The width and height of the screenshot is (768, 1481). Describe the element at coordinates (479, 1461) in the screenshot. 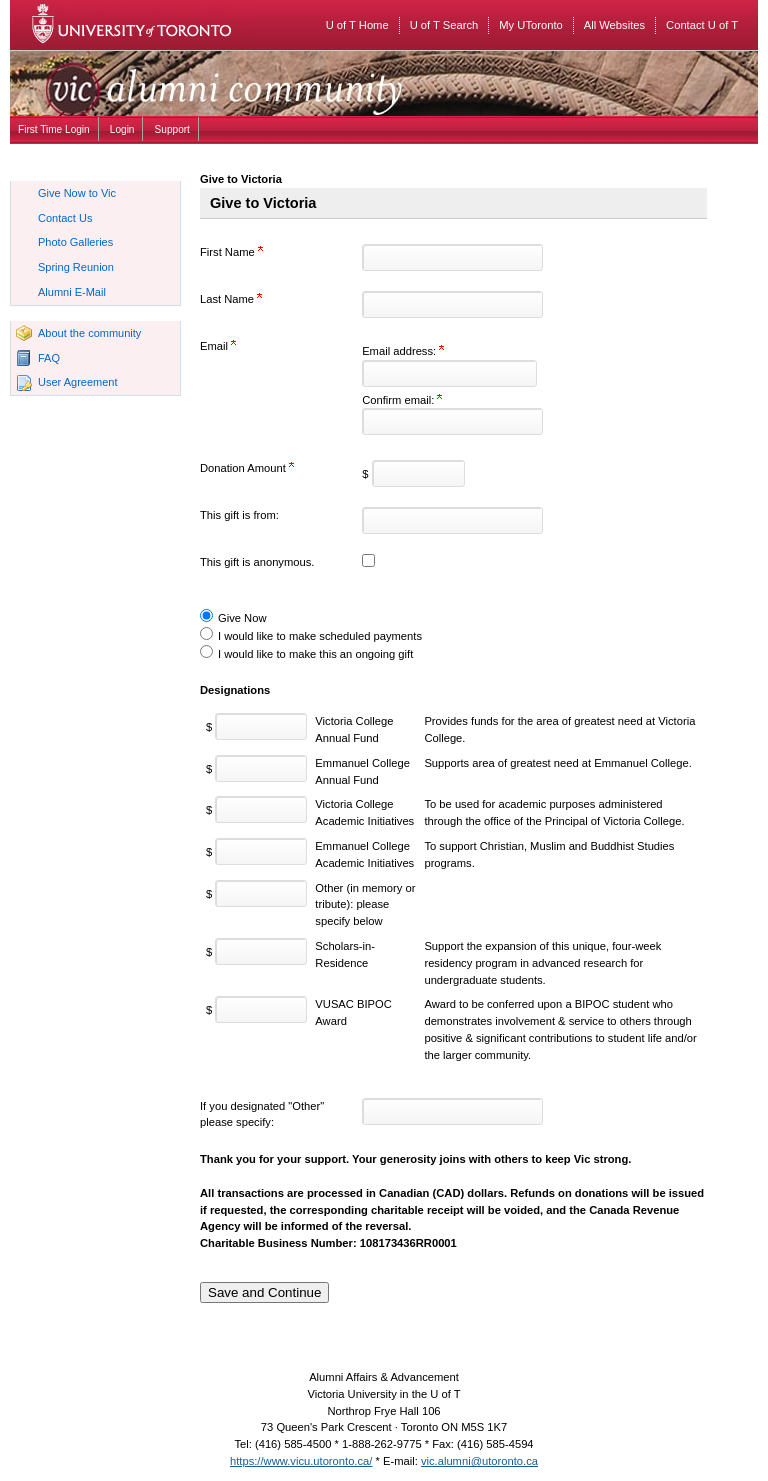

I see `vic.alumni@utoronto.ca` at that location.